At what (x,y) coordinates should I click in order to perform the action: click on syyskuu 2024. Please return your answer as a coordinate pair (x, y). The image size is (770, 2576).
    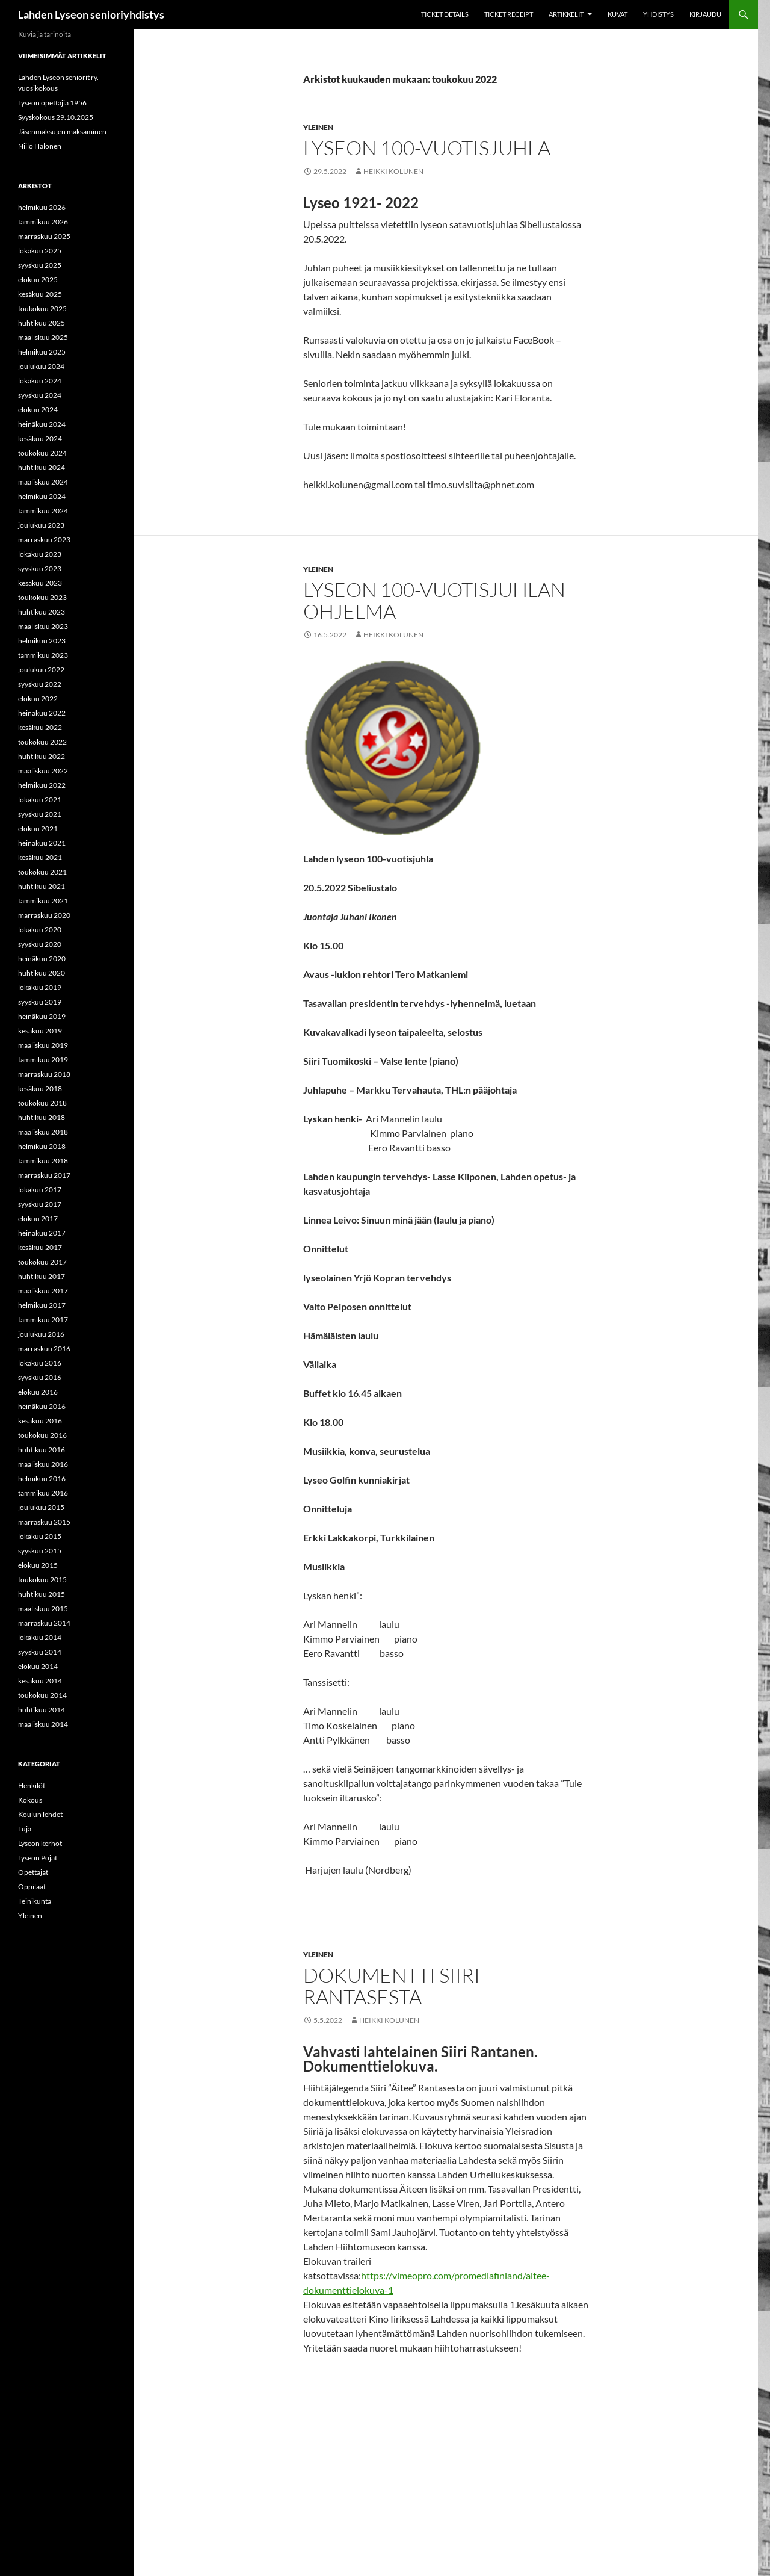
    Looking at the image, I should click on (39, 395).